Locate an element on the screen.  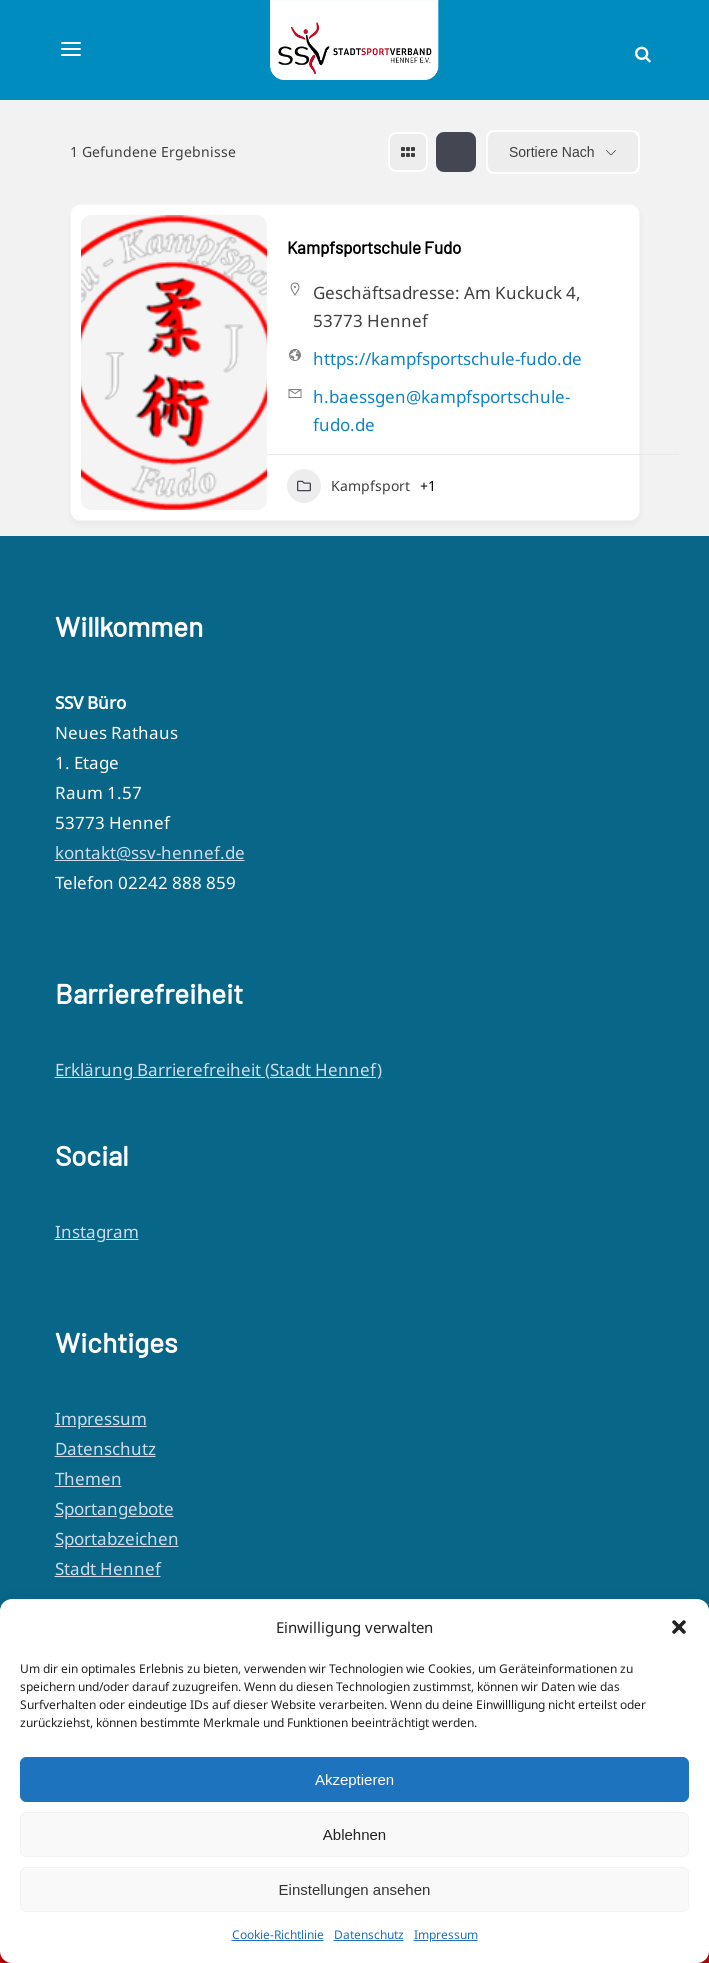
kontakt@ssv-hennef.de is located at coordinates (150, 852).